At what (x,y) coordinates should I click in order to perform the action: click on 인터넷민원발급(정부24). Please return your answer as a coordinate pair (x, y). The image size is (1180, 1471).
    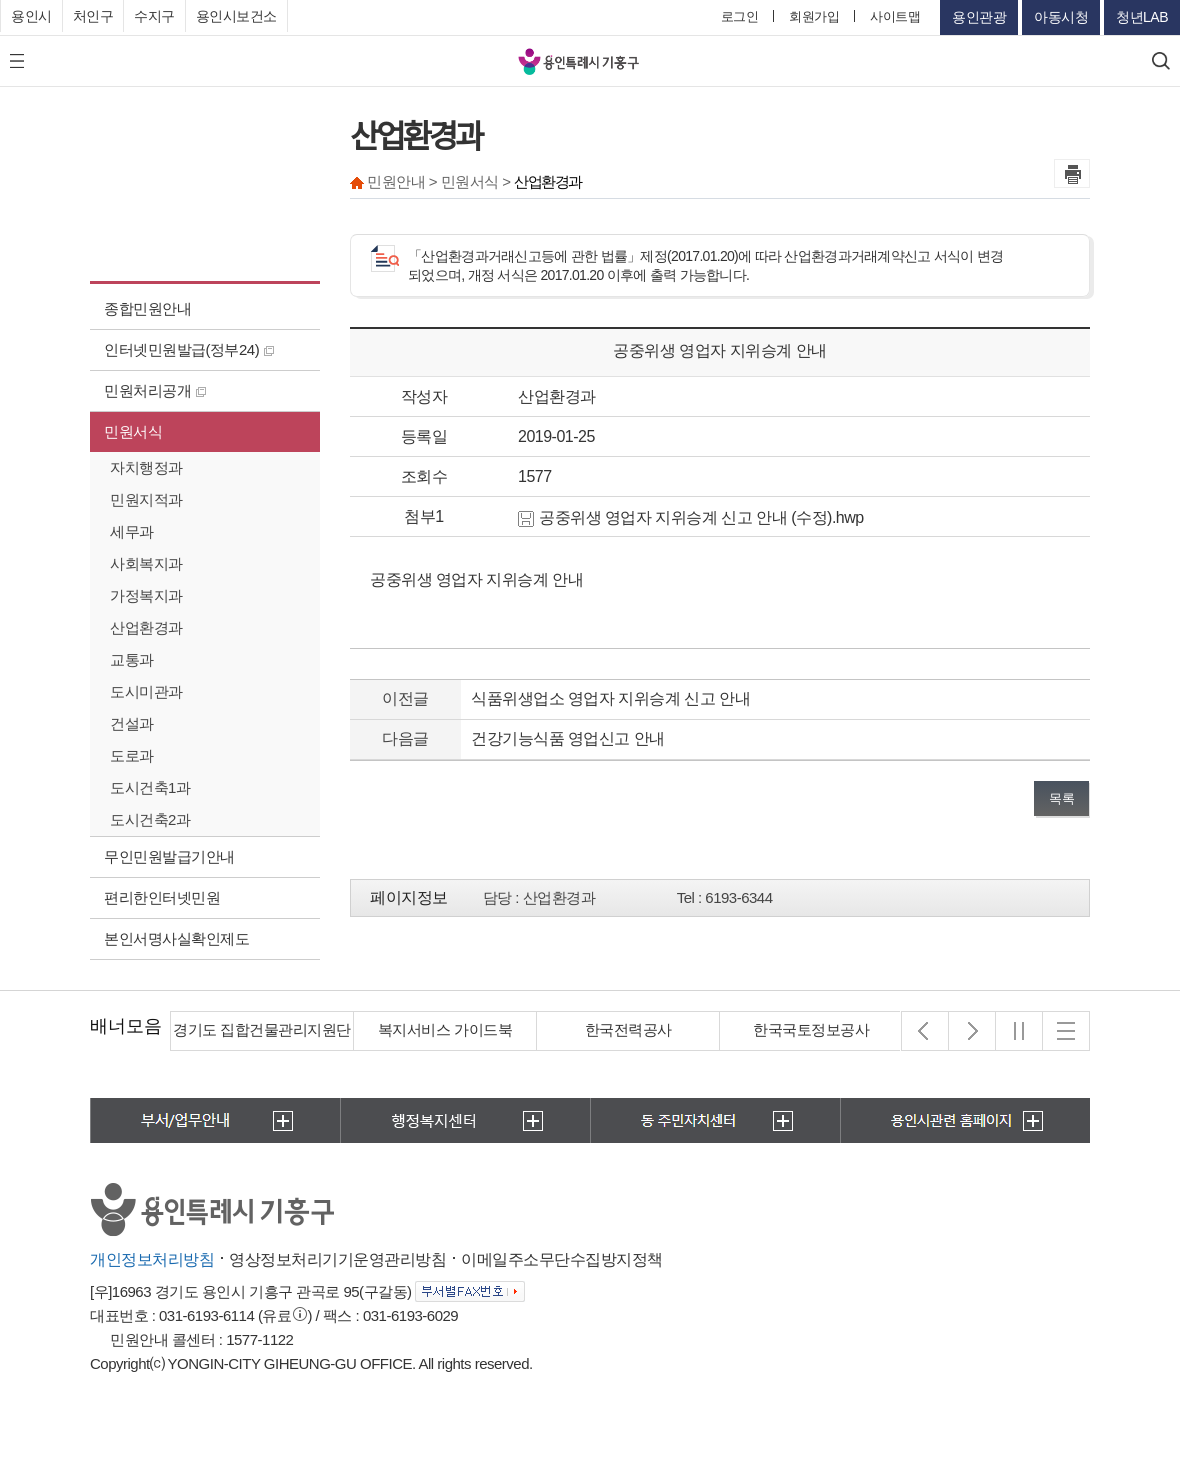
    Looking at the image, I should click on (189, 349).